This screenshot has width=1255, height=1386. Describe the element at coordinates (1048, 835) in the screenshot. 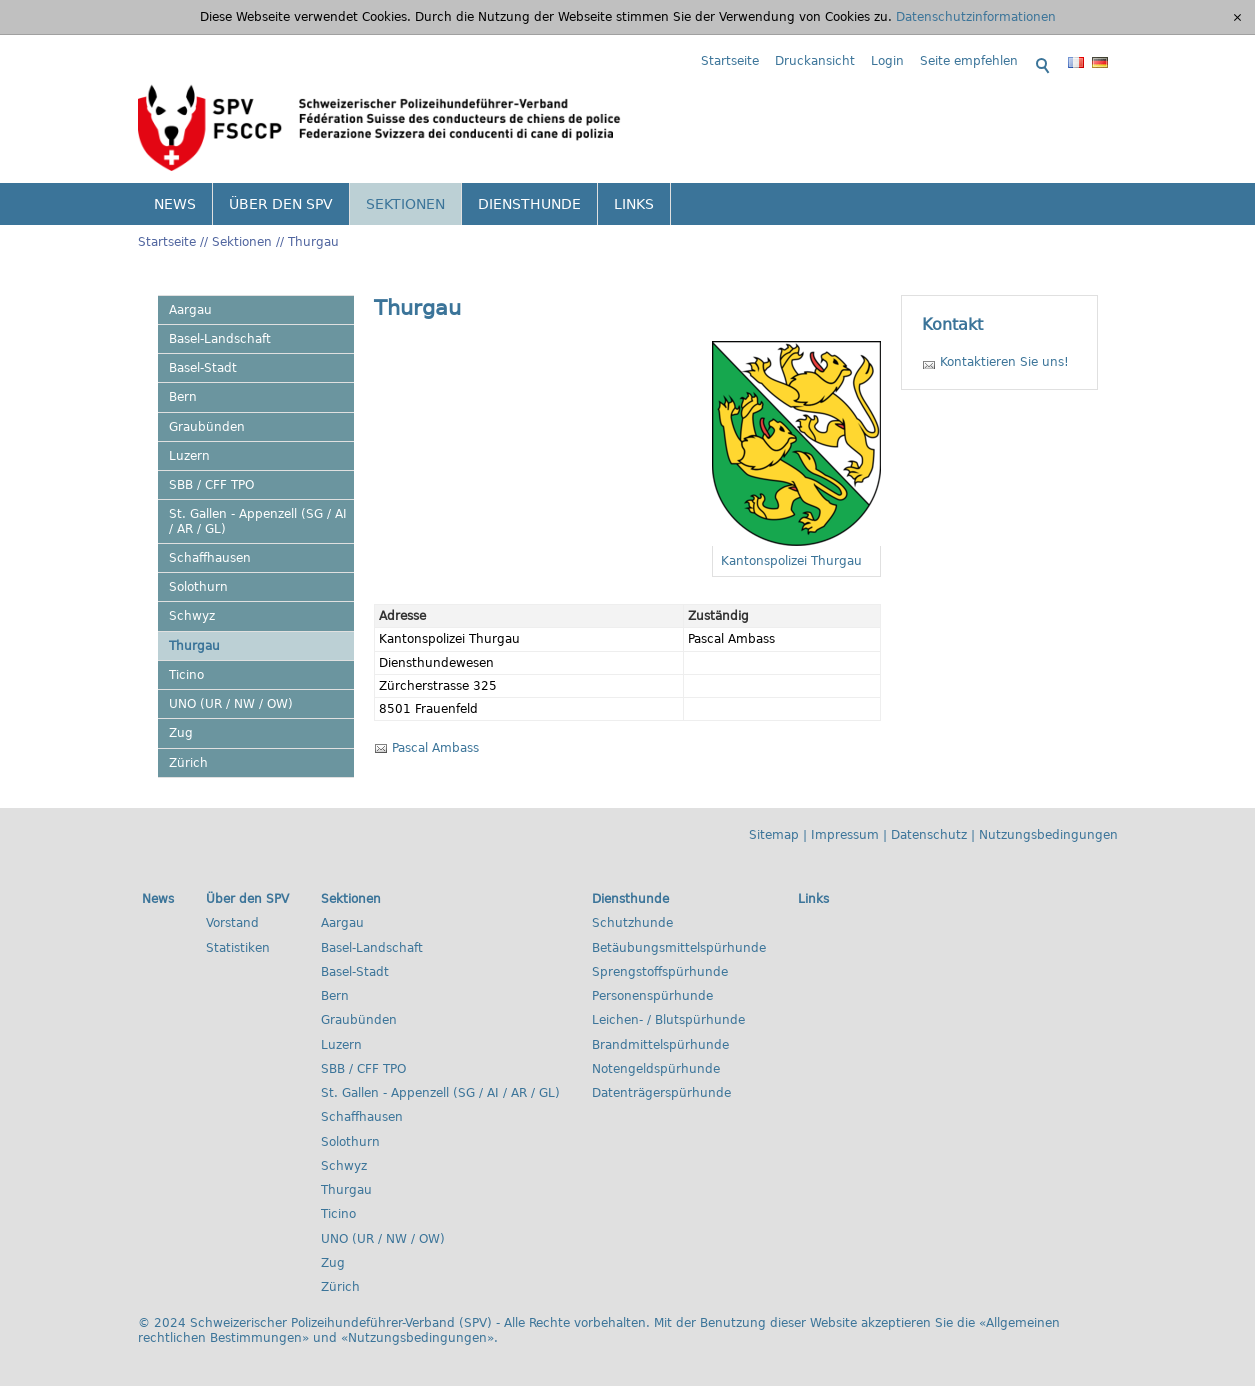

I see `Nutzungsbedingungen` at that location.